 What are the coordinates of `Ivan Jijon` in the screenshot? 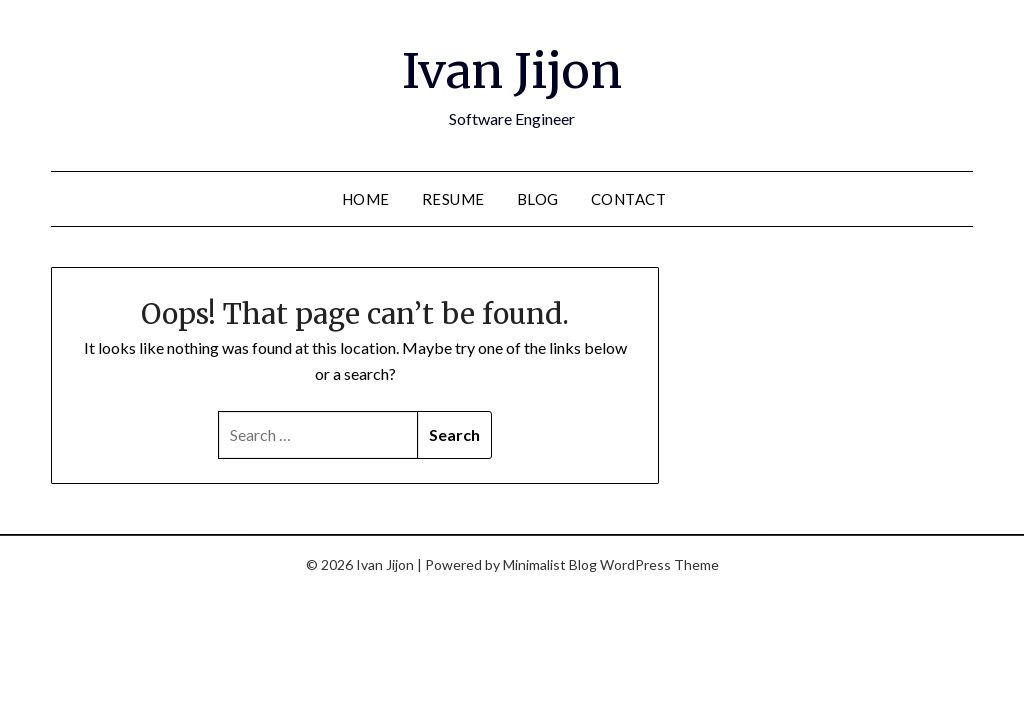 It's located at (512, 71).